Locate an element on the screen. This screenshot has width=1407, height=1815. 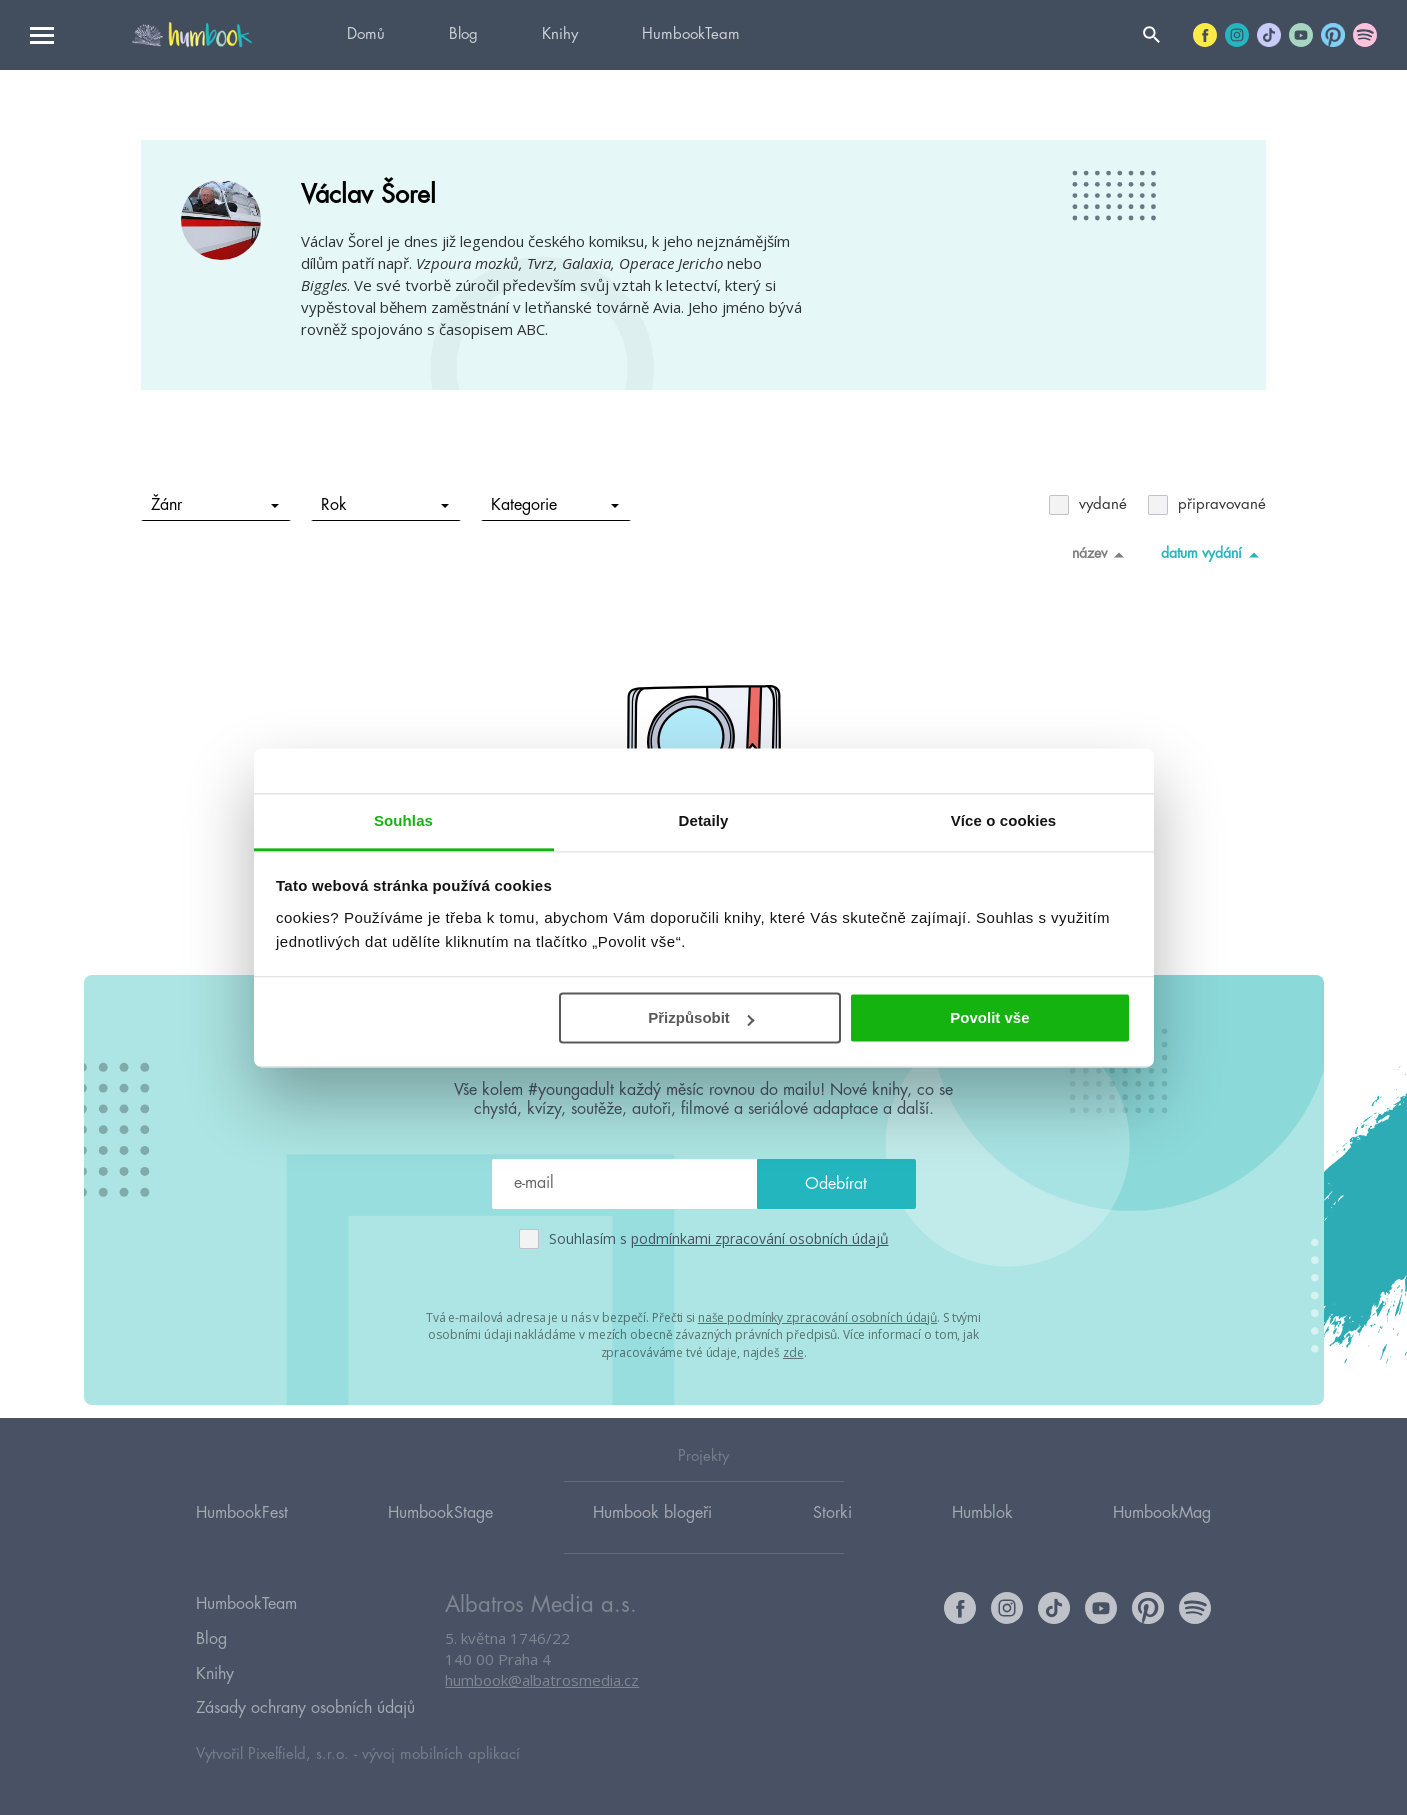
Rok is located at coordinates (385, 505).